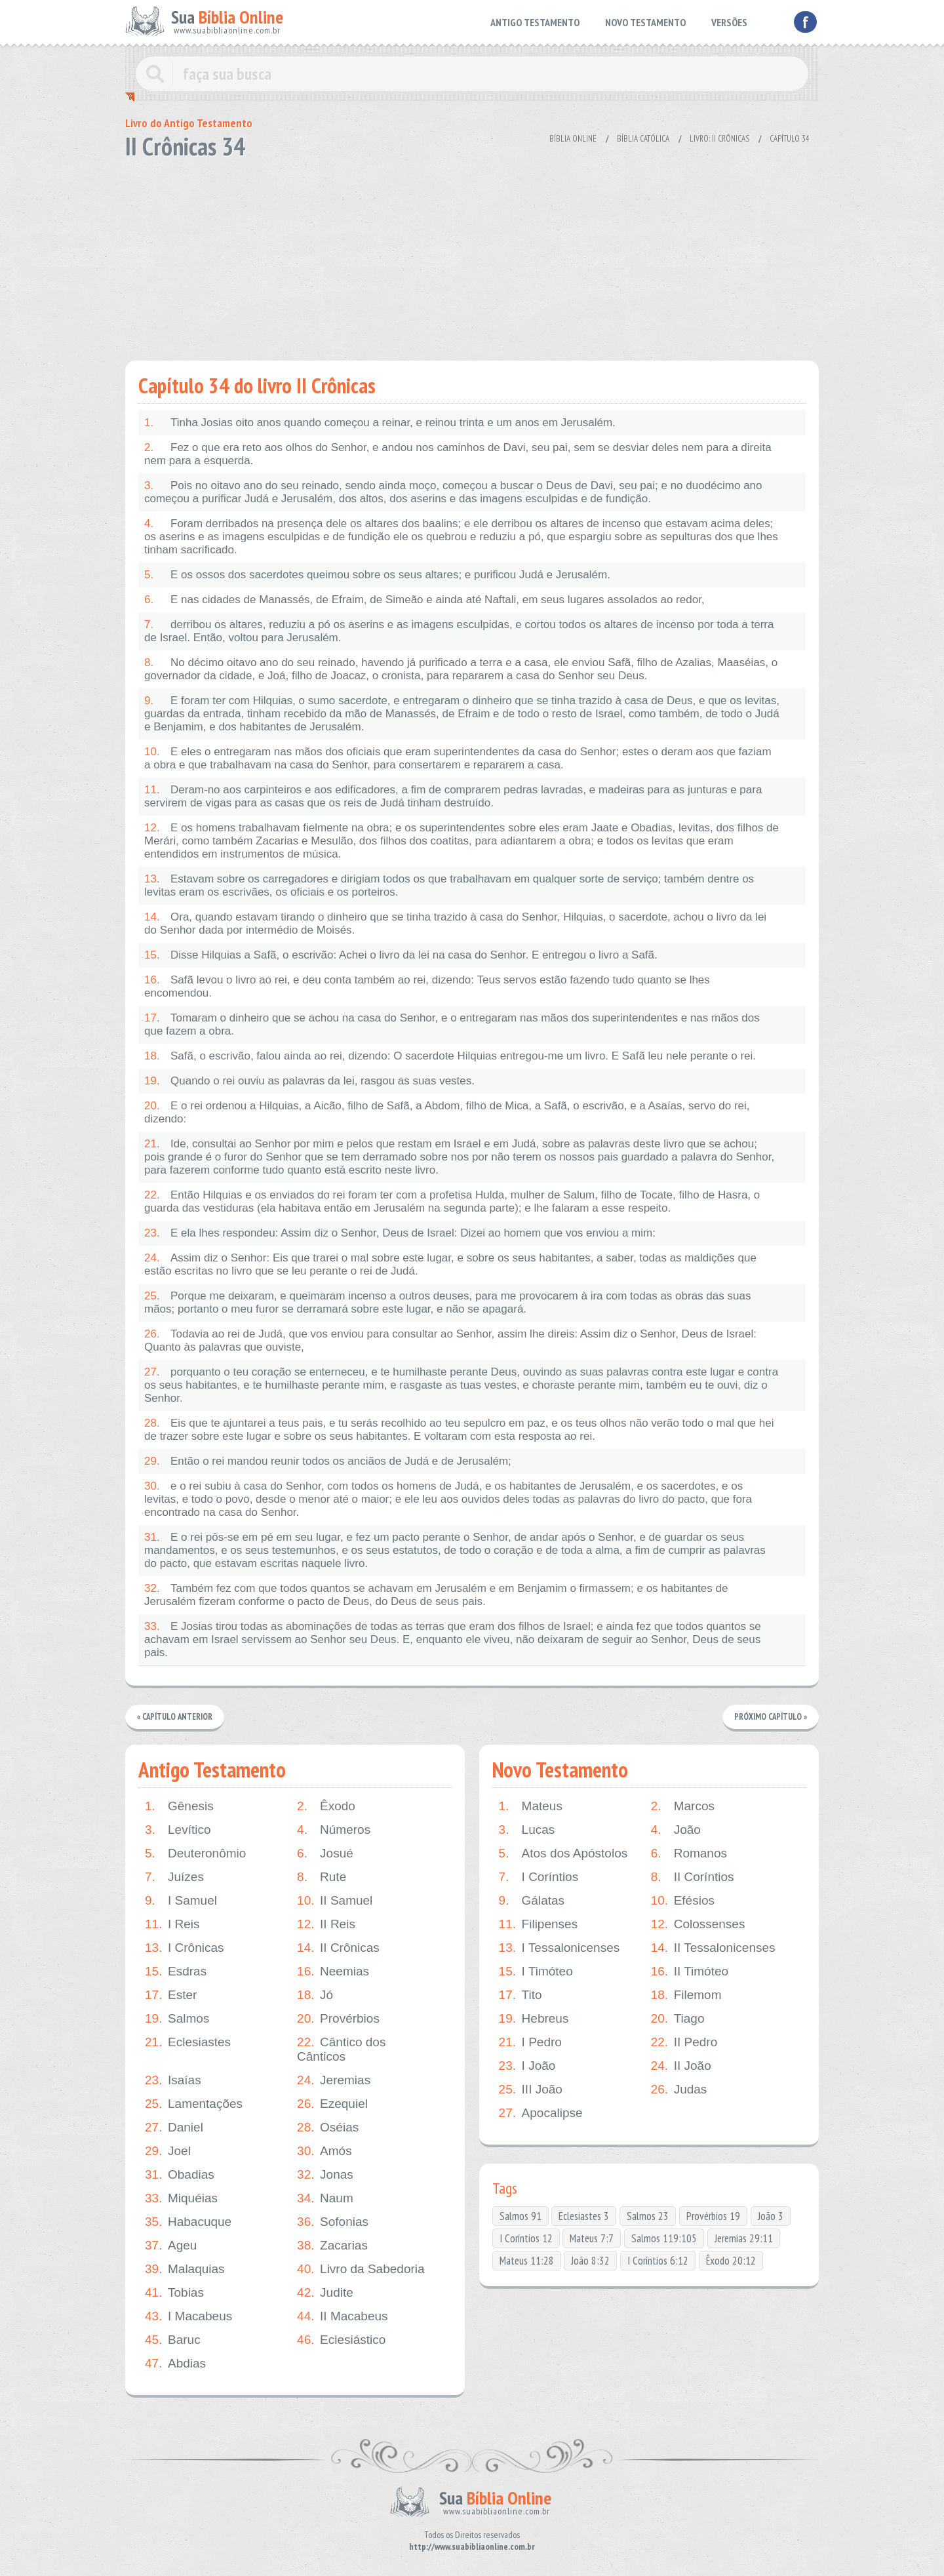  I want to click on Obadias, so click(179, 2175).